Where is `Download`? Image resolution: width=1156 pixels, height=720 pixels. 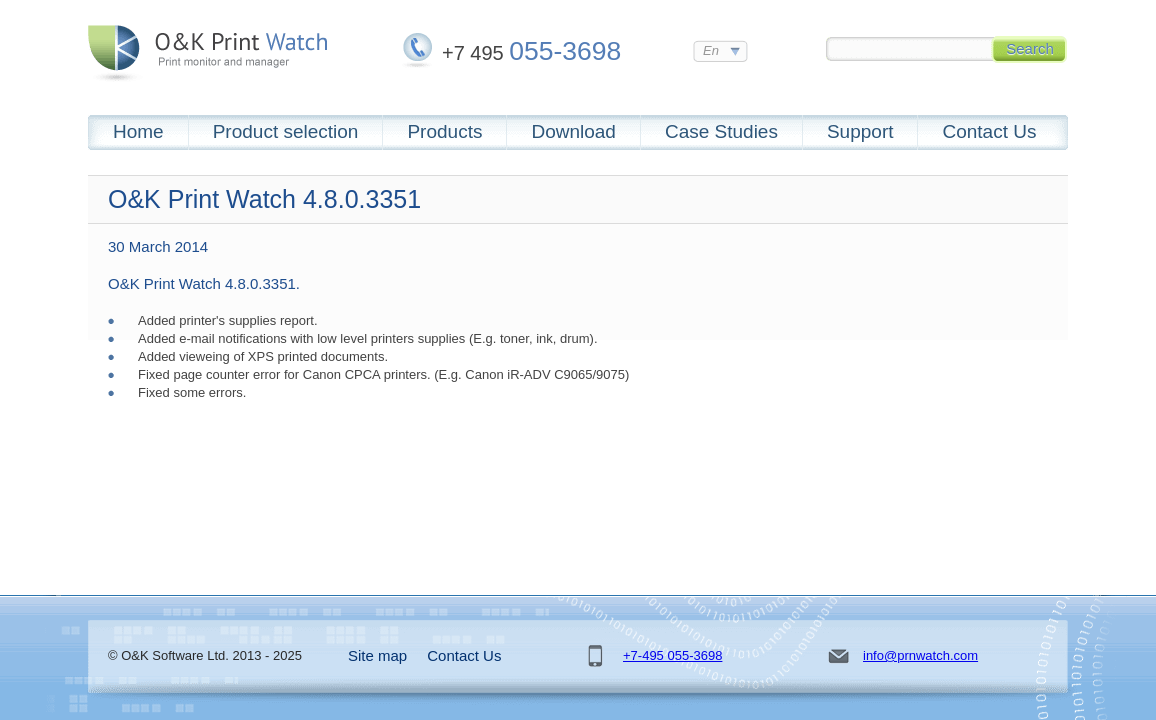
Download is located at coordinates (573, 131).